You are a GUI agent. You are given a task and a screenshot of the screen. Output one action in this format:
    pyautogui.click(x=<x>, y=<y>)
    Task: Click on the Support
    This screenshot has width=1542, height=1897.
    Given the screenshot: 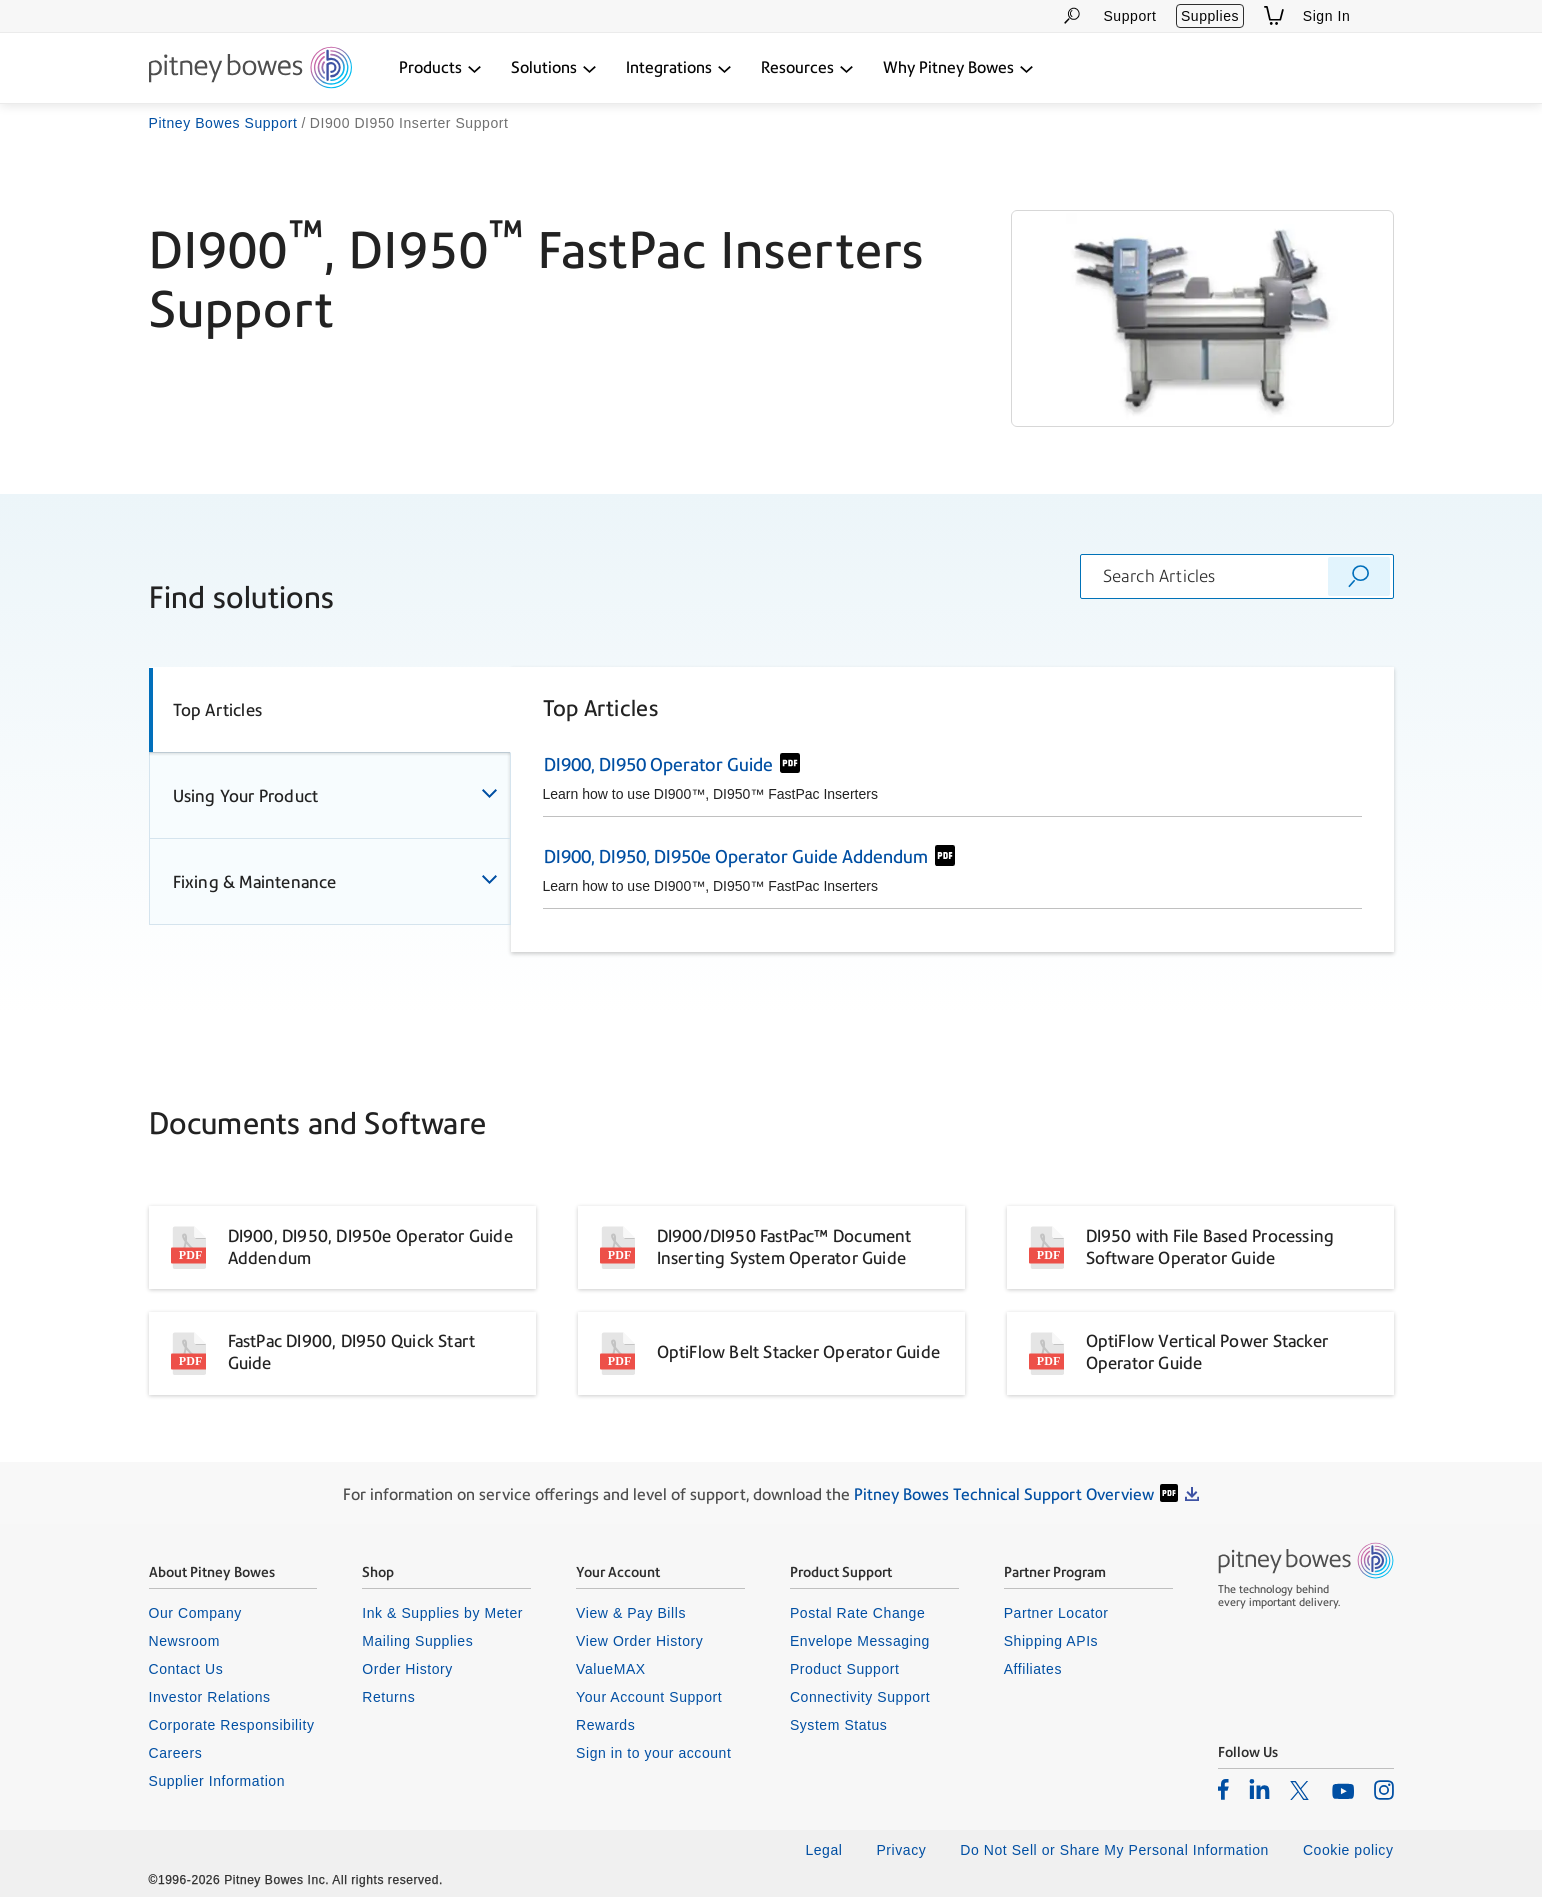 What is the action you would take?
    pyautogui.click(x=1129, y=16)
    